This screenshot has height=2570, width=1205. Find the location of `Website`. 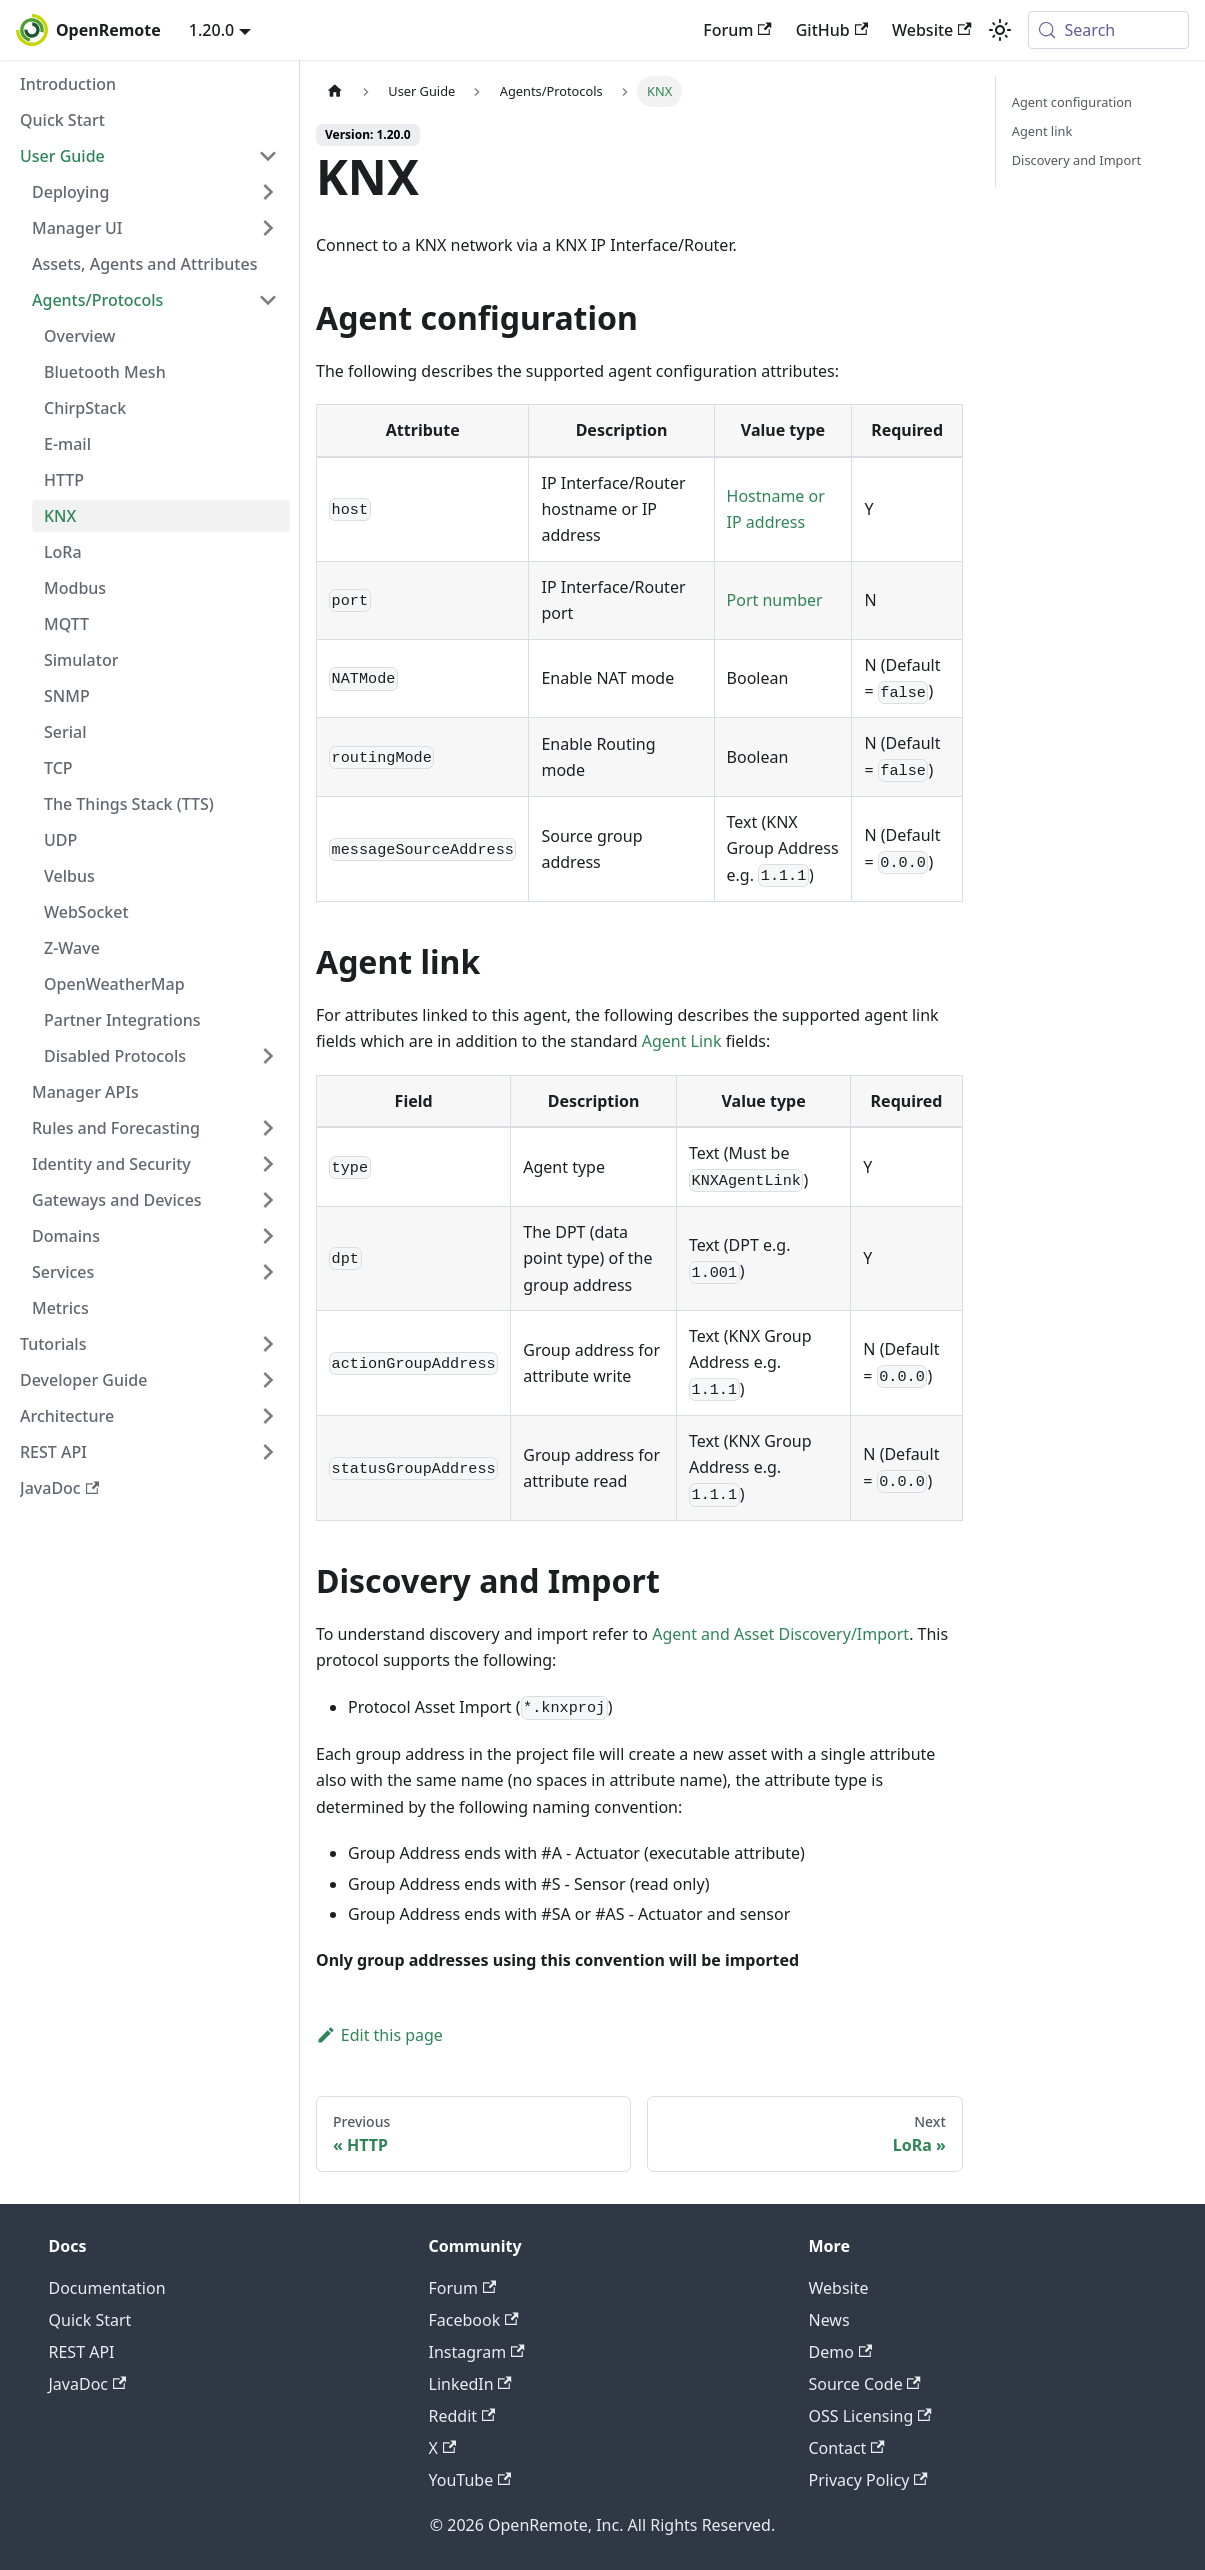

Website is located at coordinates (932, 30).